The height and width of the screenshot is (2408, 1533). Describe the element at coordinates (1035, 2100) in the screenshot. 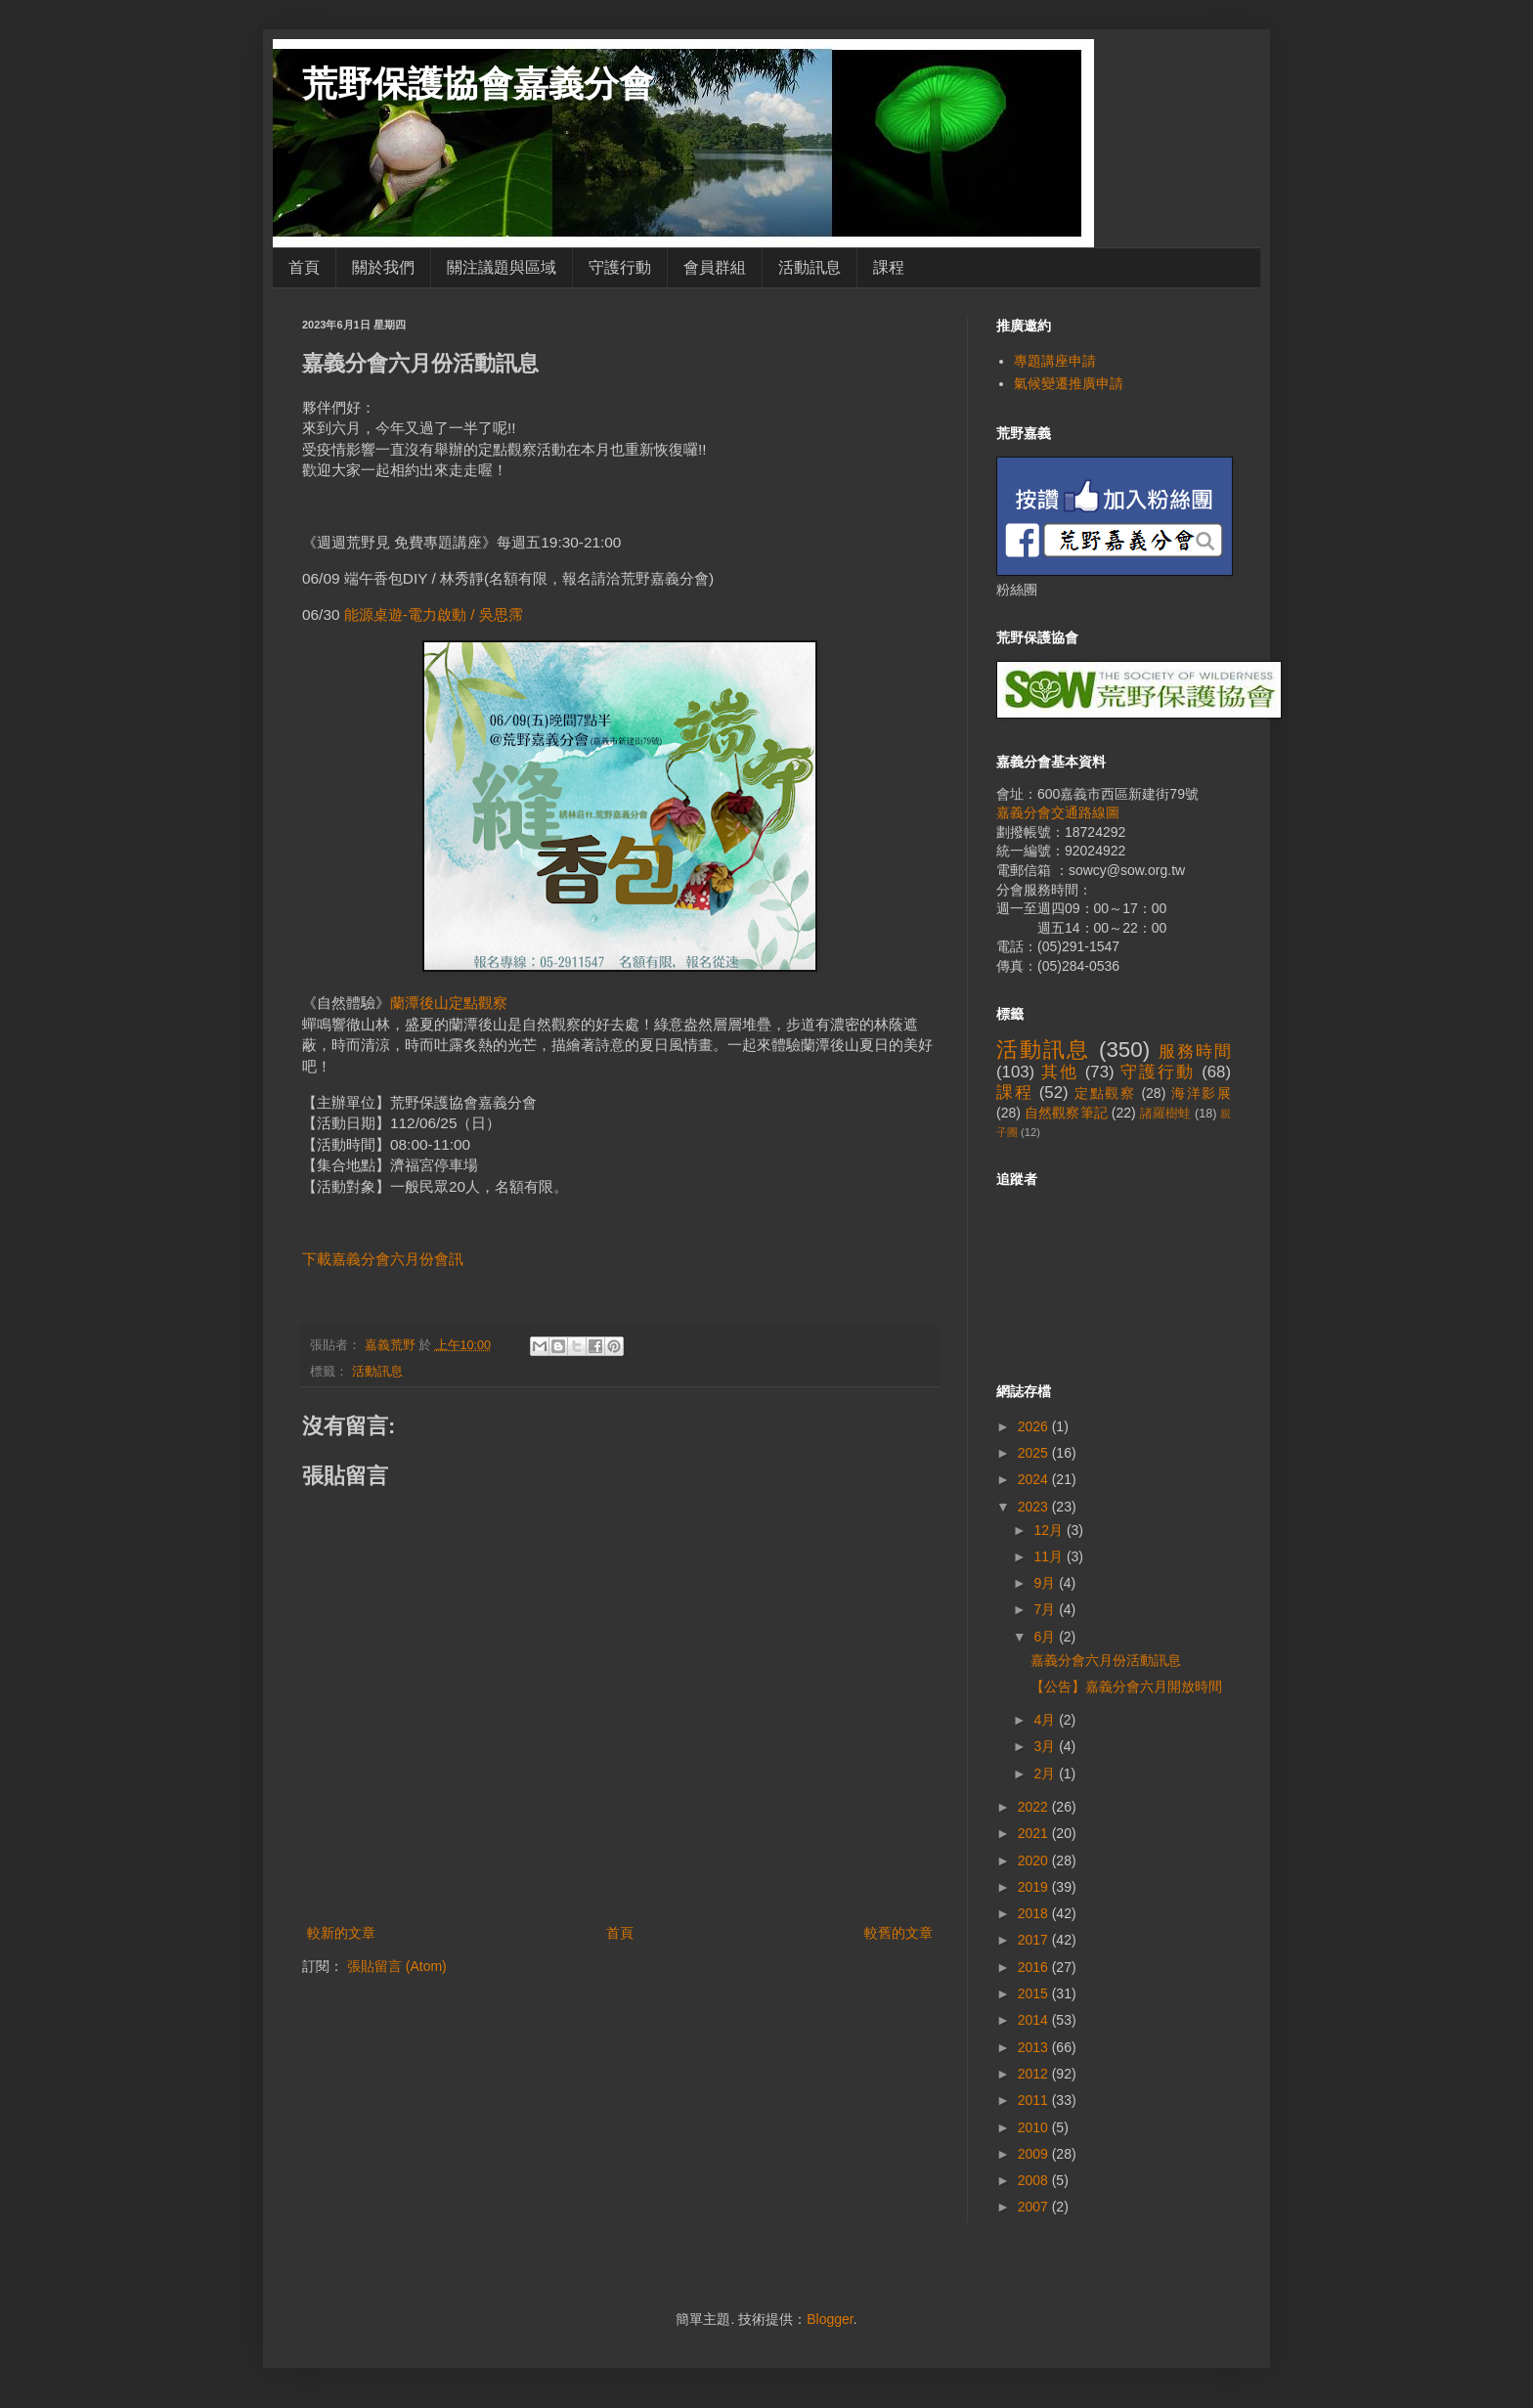

I see `2011` at that location.